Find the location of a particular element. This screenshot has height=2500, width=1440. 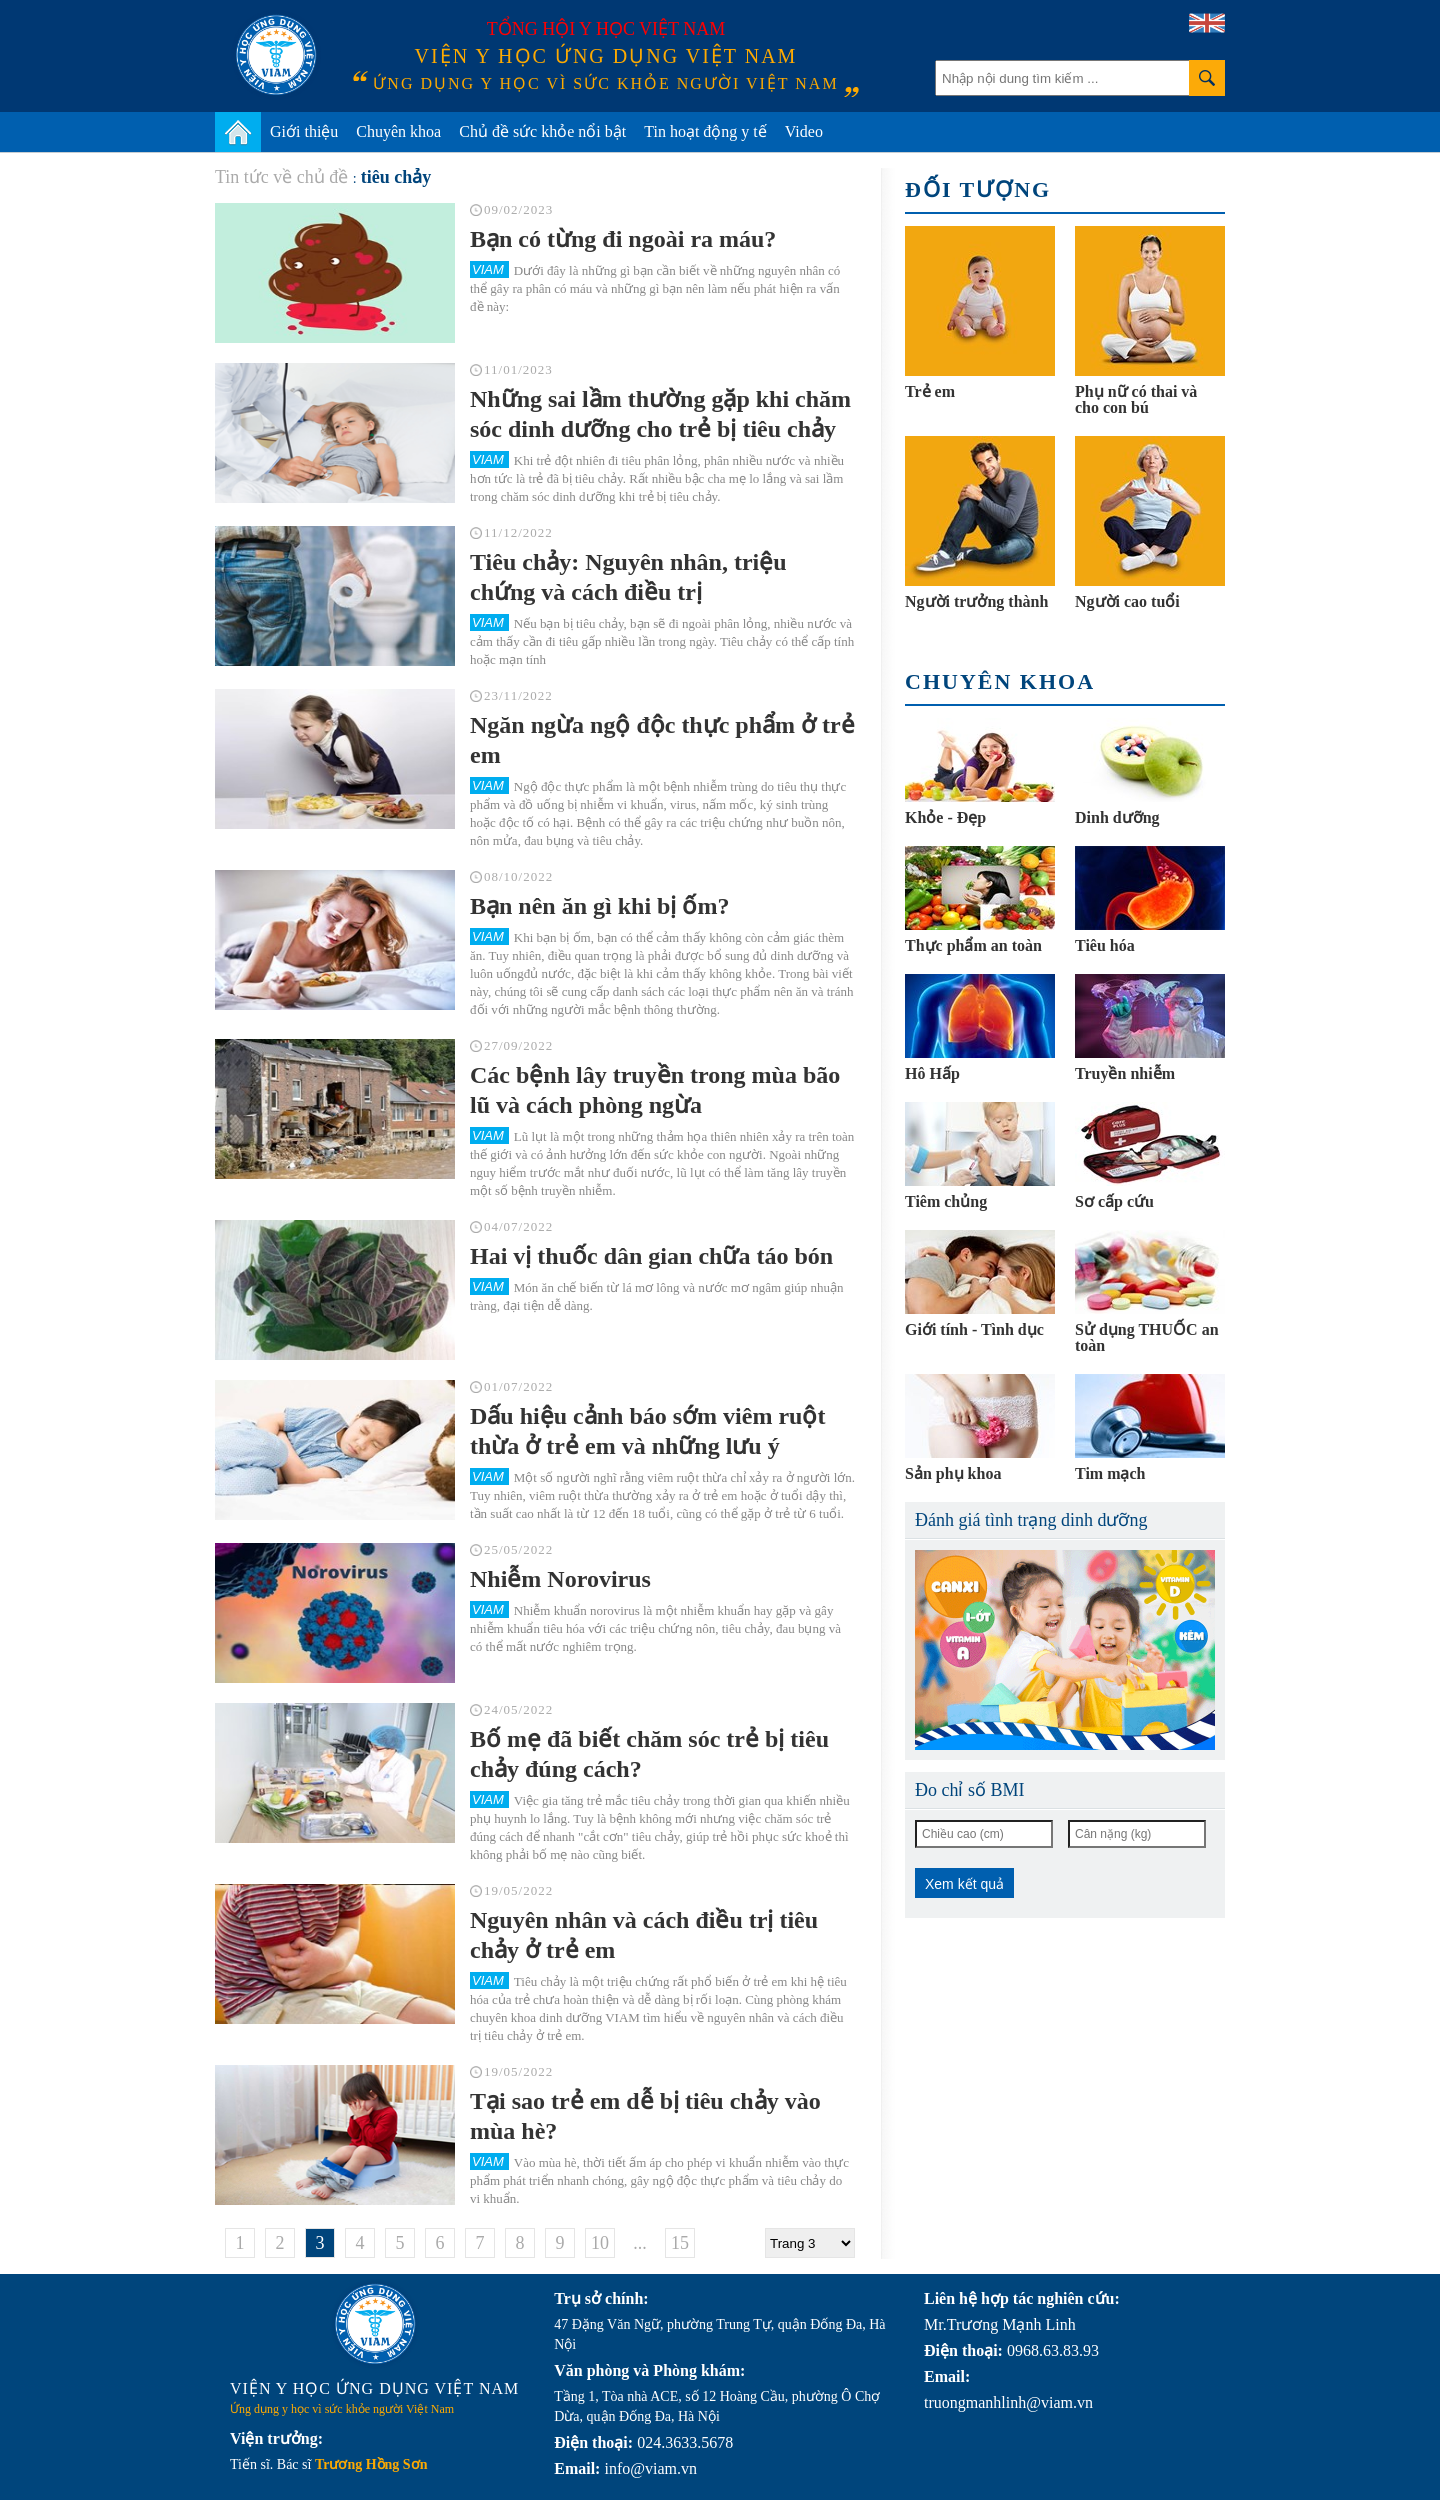

Chuyên khoa is located at coordinates (398, 131).